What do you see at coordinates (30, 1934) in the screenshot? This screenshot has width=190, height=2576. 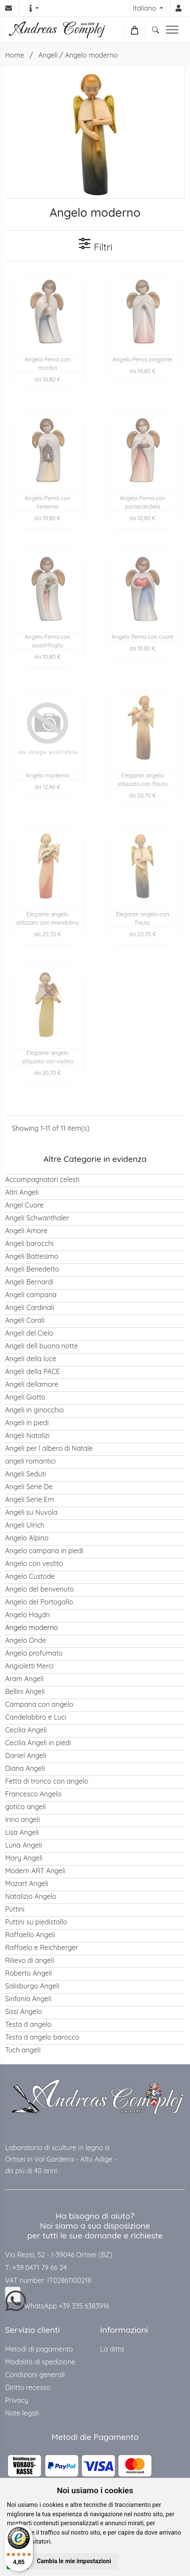 I see `Raffaello Angeli` at bounding box center [30, 1934].